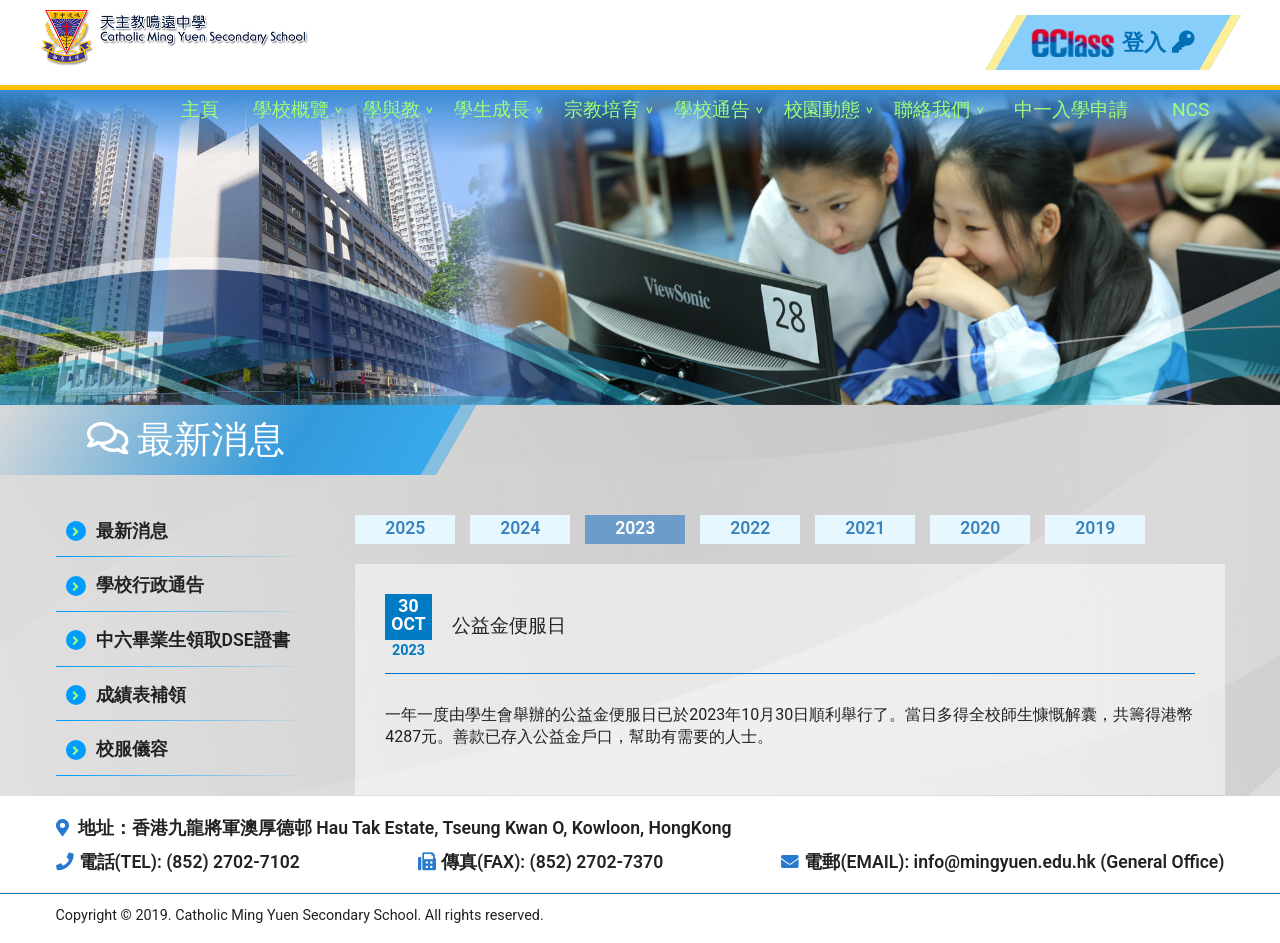  I want to click on 成績表補領, so click(141, 695).